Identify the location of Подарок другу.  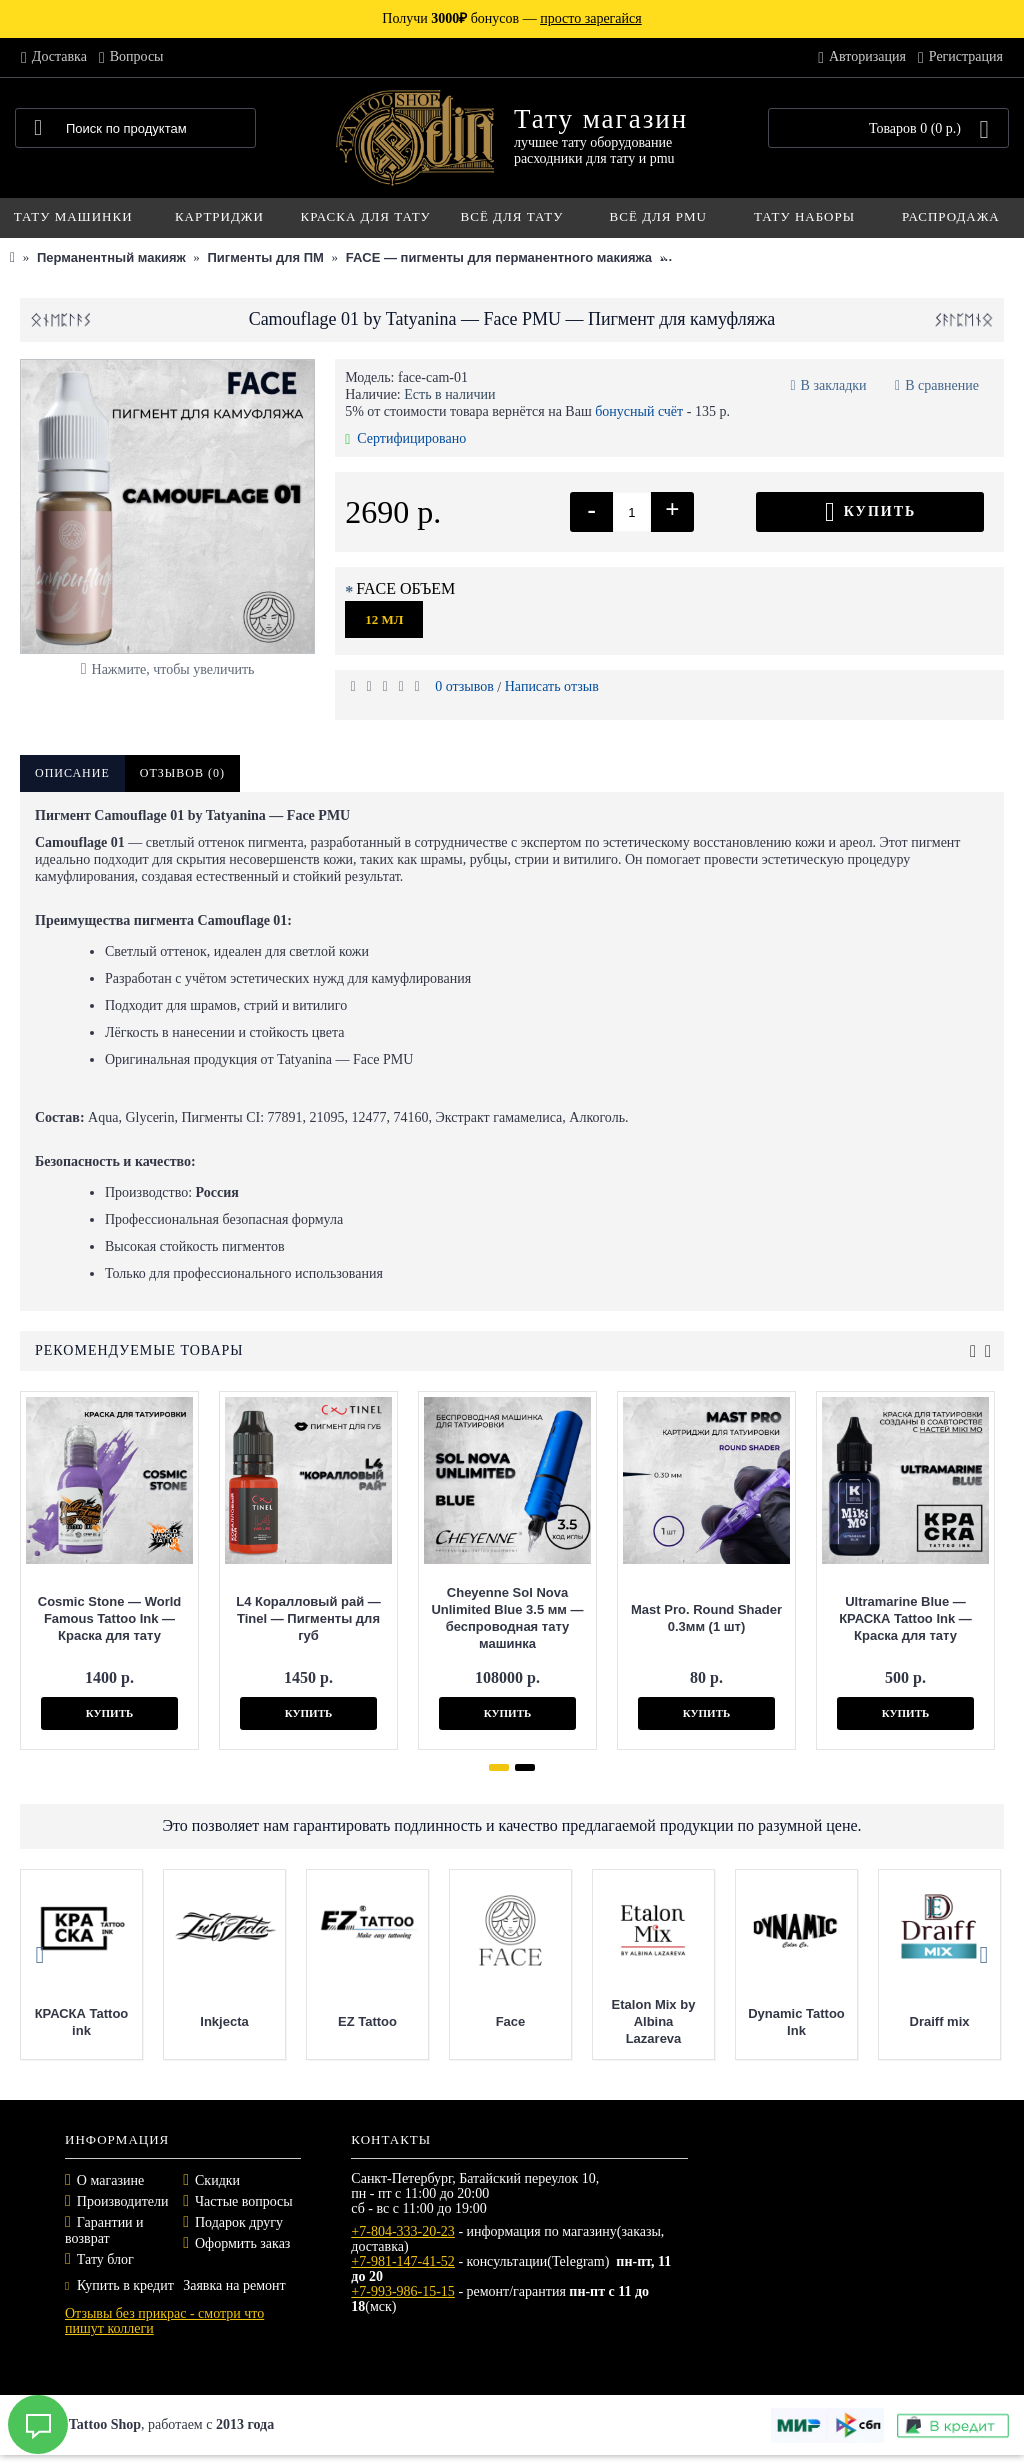
(239, 2222).